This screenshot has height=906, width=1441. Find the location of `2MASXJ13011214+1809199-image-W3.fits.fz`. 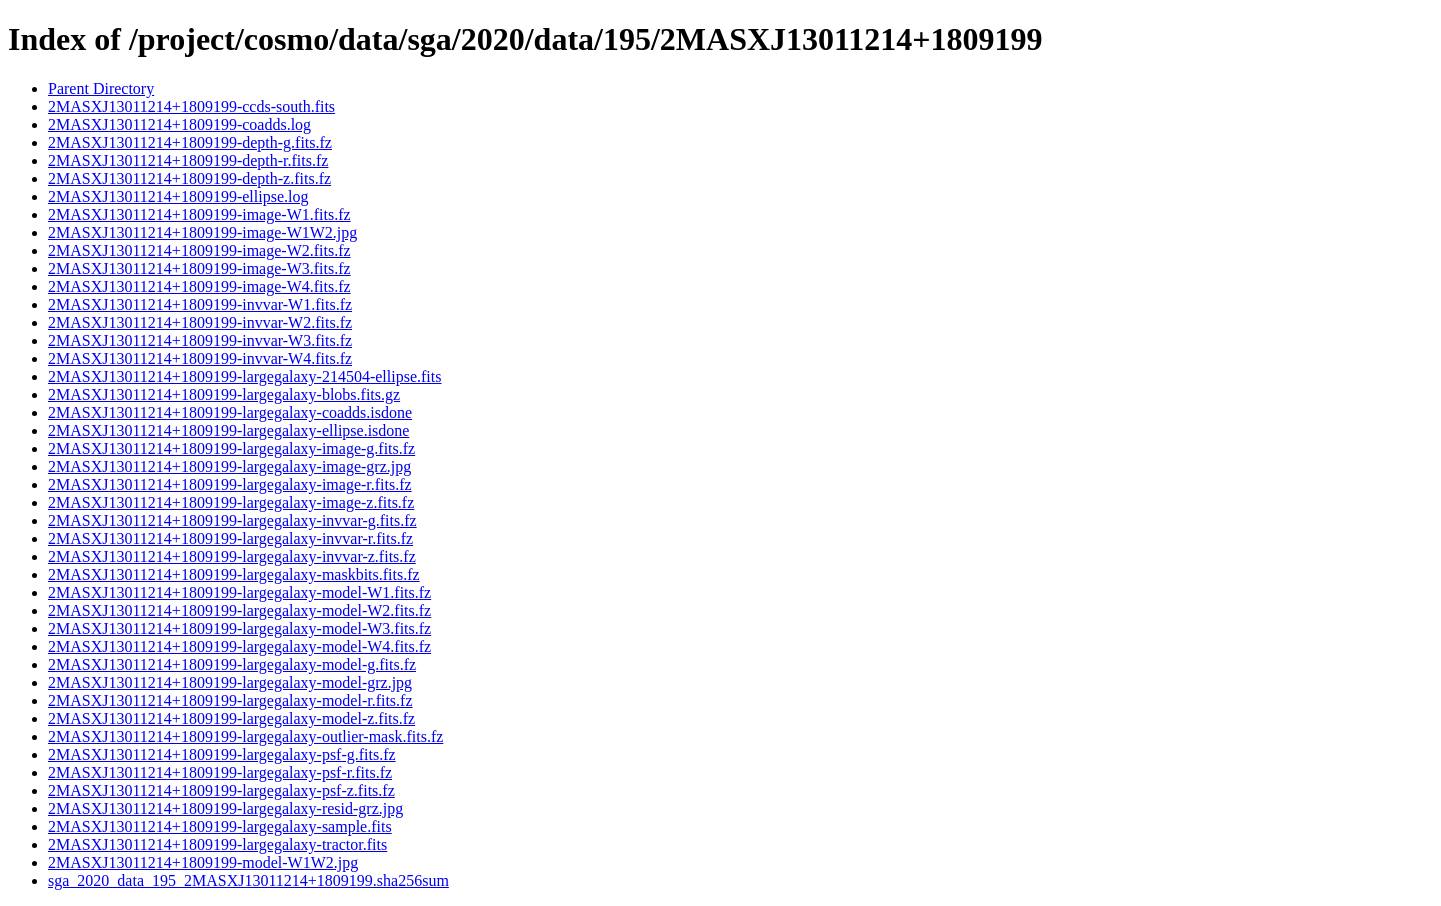

2MASXJ13011214+1809199-image-W3.fits.fz is located at coordinates (199, 268).